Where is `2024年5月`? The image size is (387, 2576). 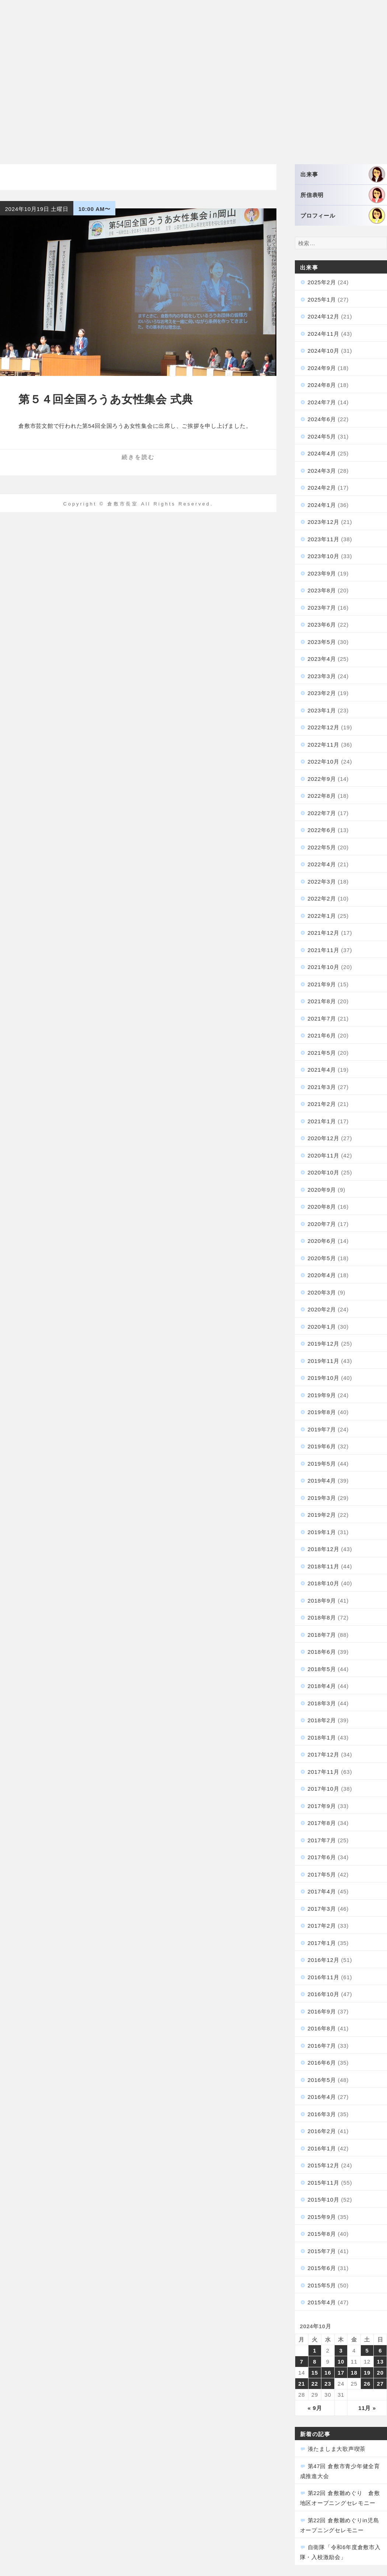
2024年5月 is located at coordinates (322, 436).